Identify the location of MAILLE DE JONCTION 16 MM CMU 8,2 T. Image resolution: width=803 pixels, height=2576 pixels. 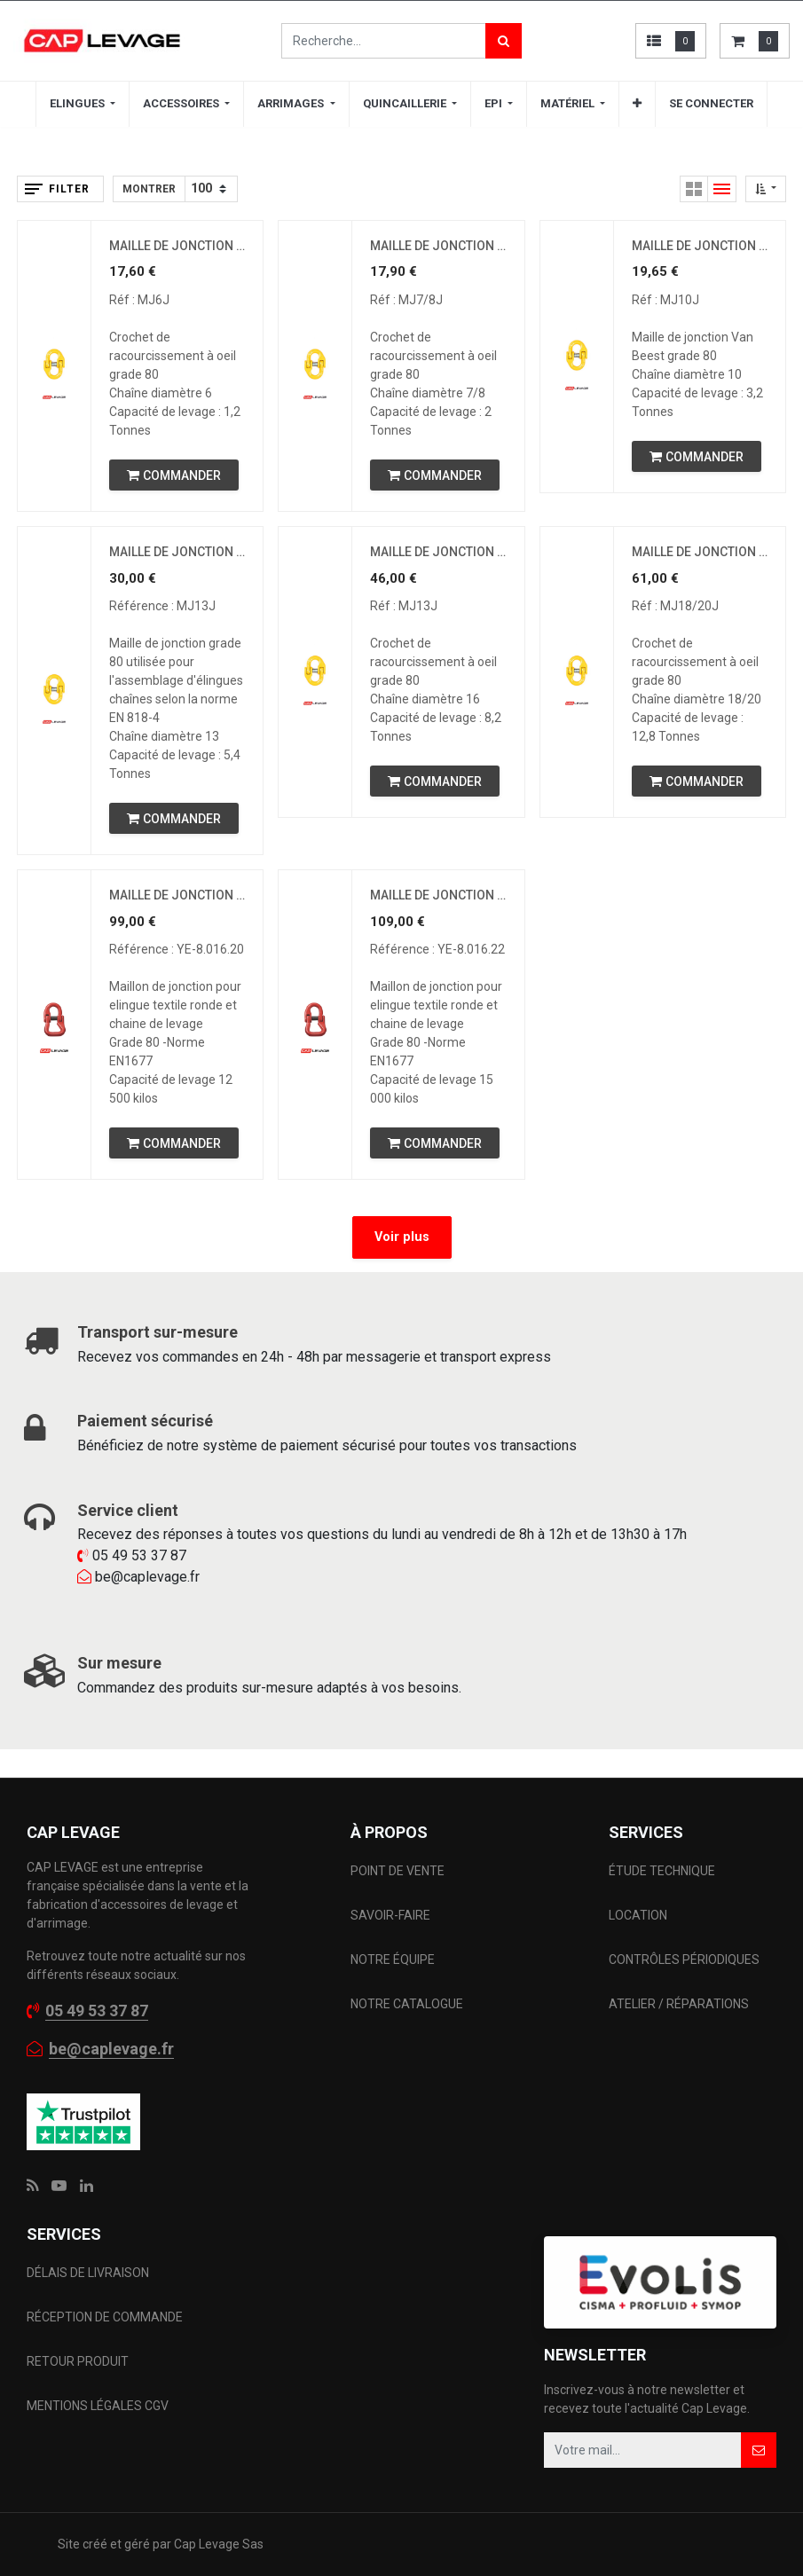
(438, 552).